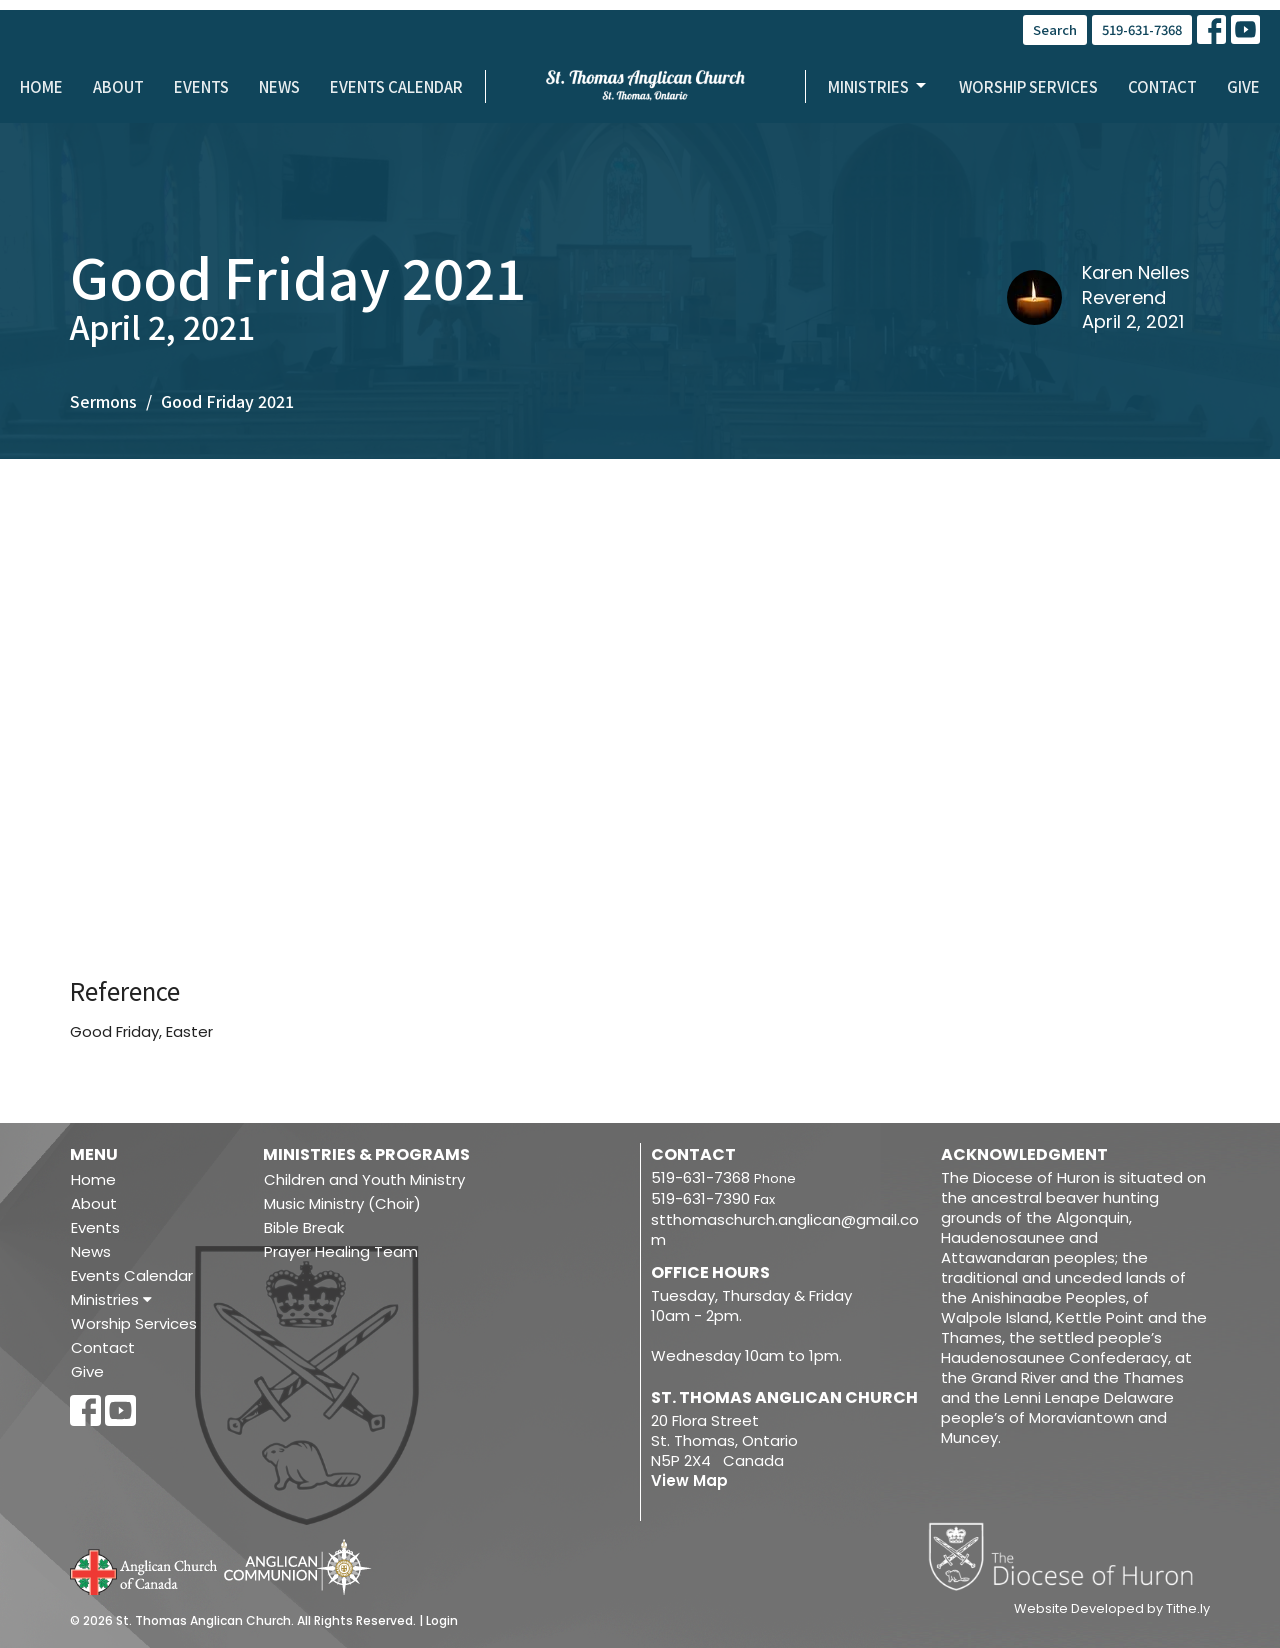  Describe the element at coordinates (1112, 1609) in the screenshot. I see `Website Developed by Tithe.ly` at that location.